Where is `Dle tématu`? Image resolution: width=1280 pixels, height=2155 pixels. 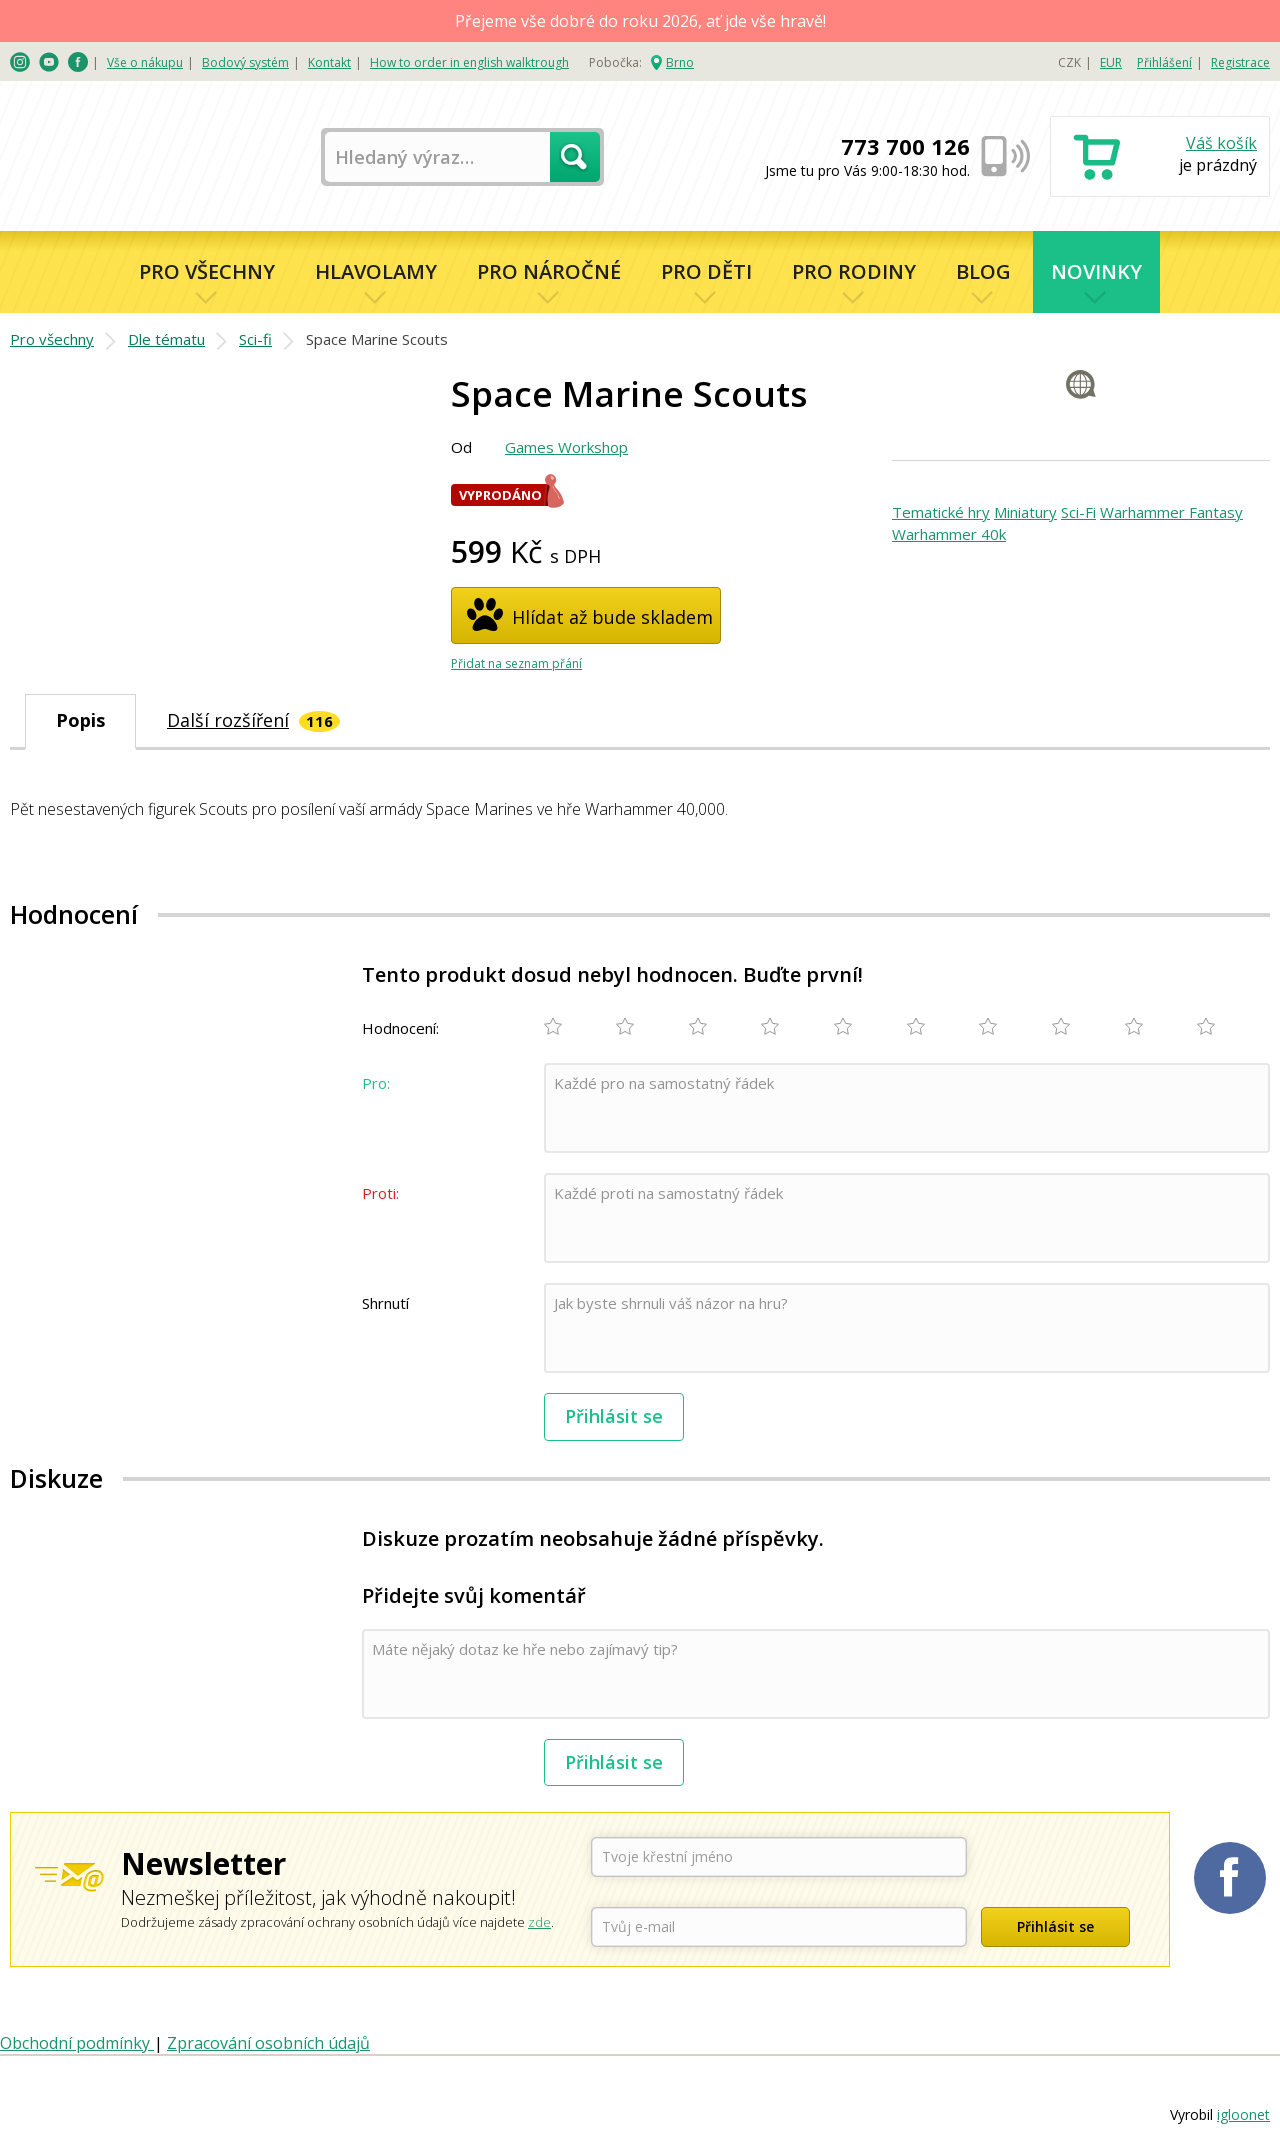
Dle tématu is located at coordinates (166, 339).